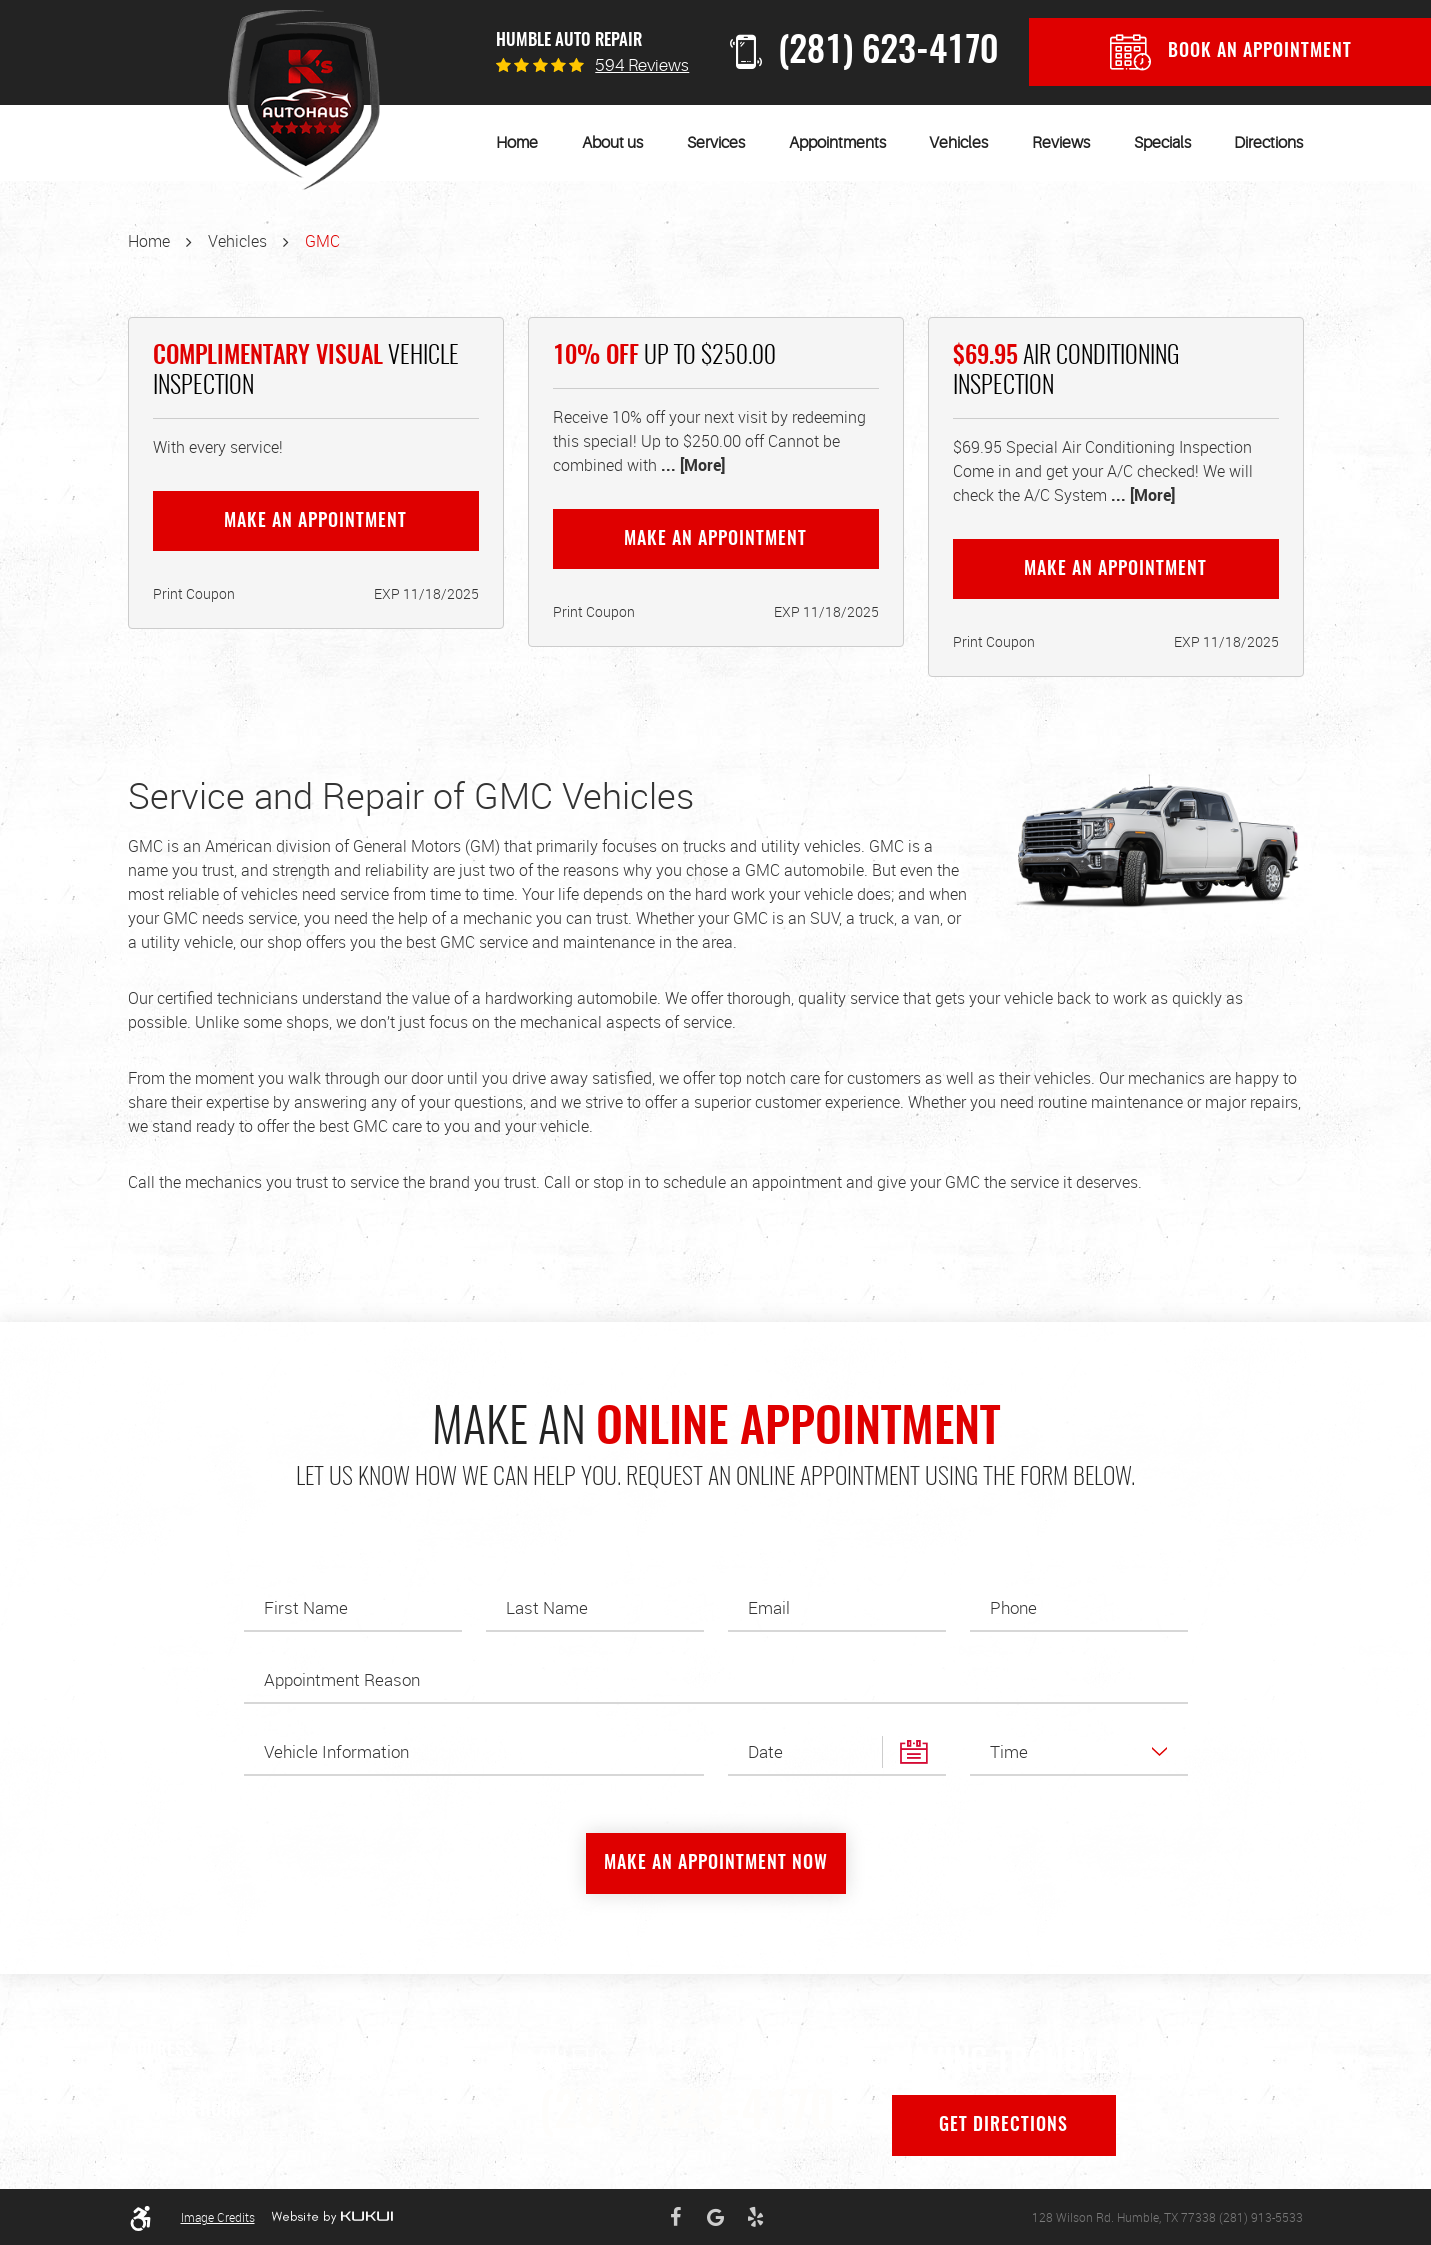 The image size is (1431, 2245). What do you see at coordinates (1003, 2126) in the screenshot?
I see `Get Directions` at bounding box center [1003, 2126].